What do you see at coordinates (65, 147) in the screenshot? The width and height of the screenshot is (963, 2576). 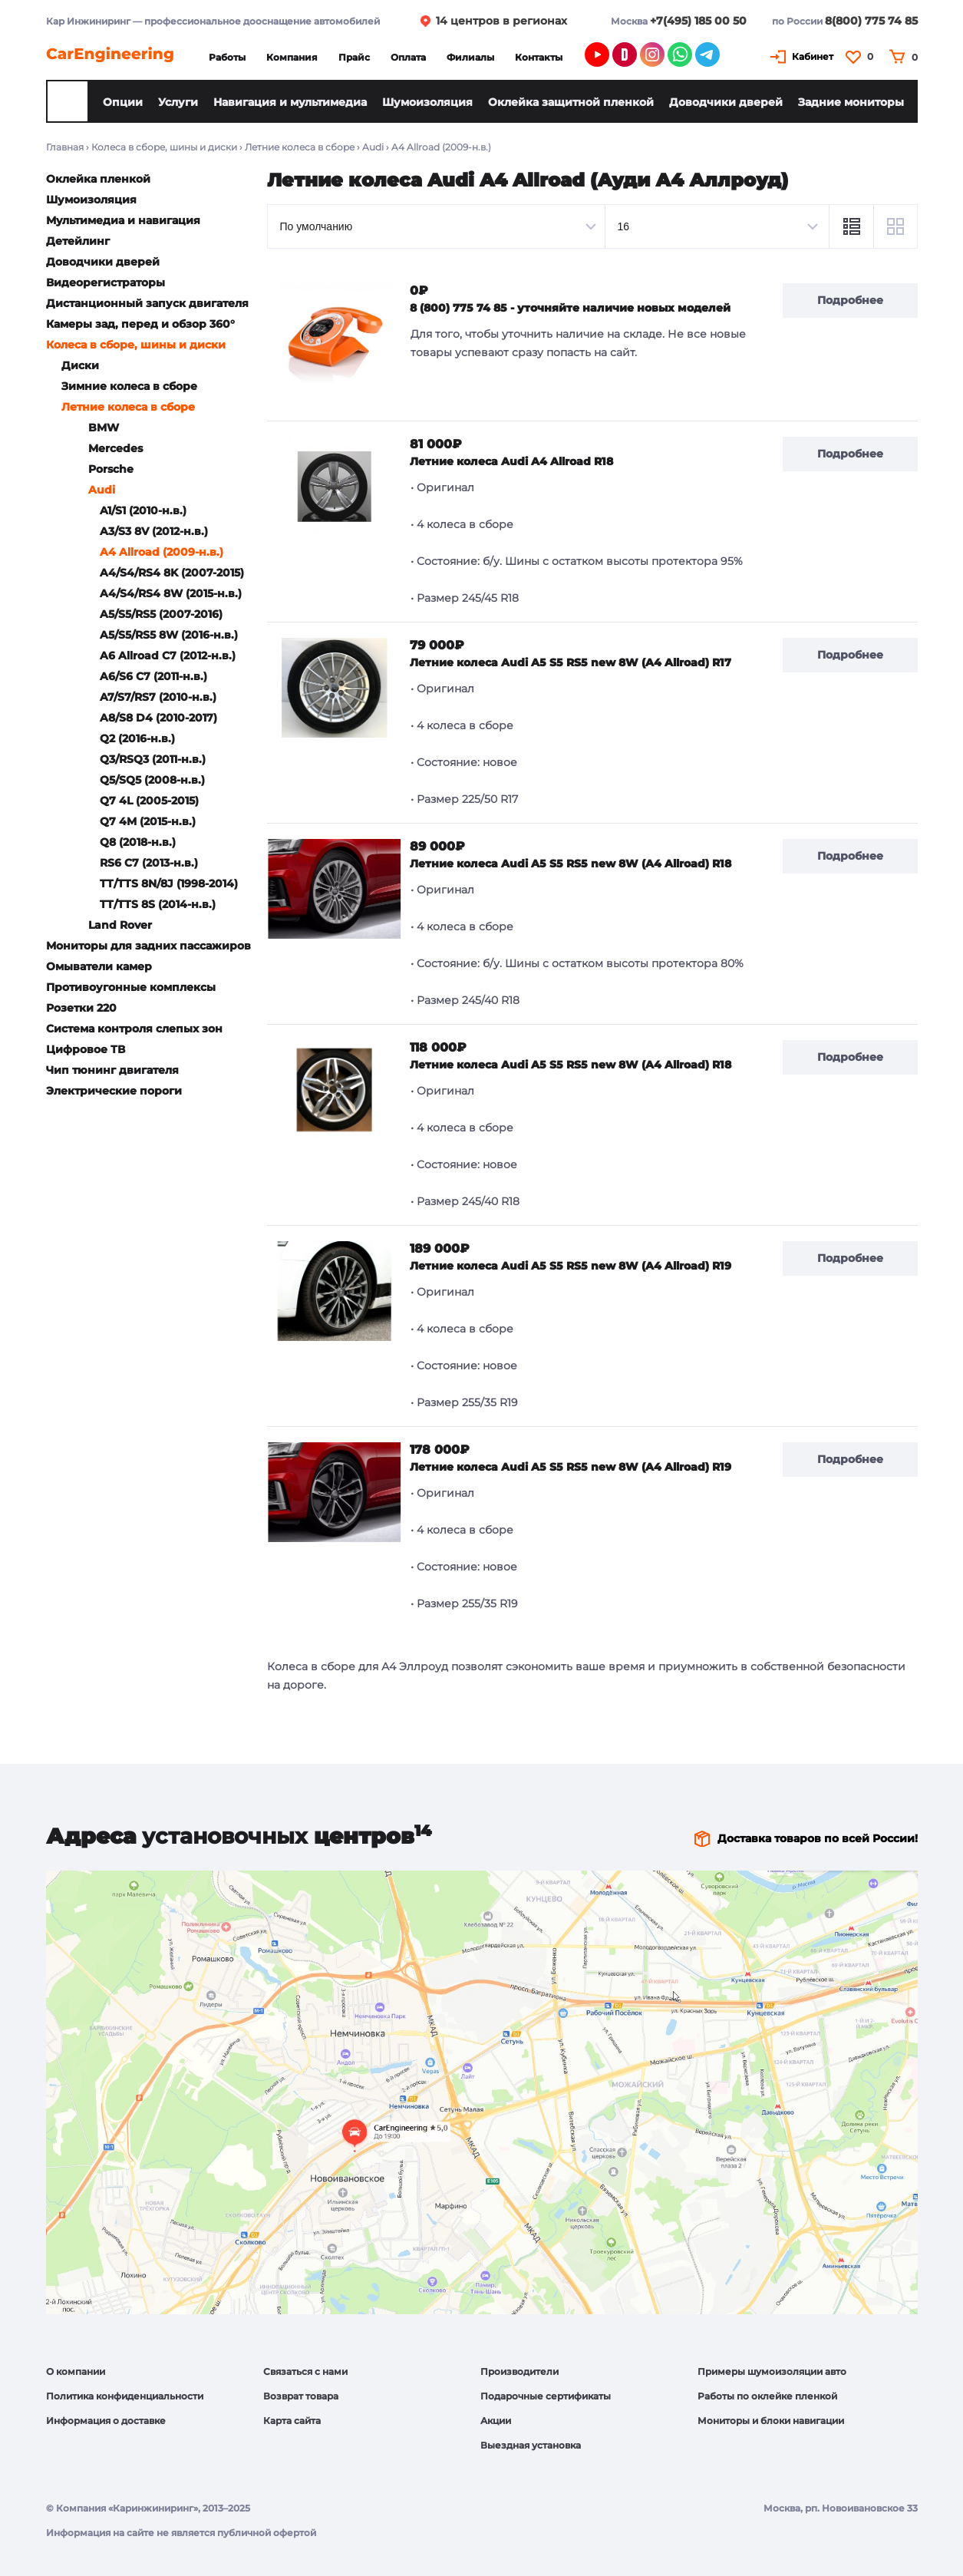 I see `Главная` at bounding box center [65, 147].